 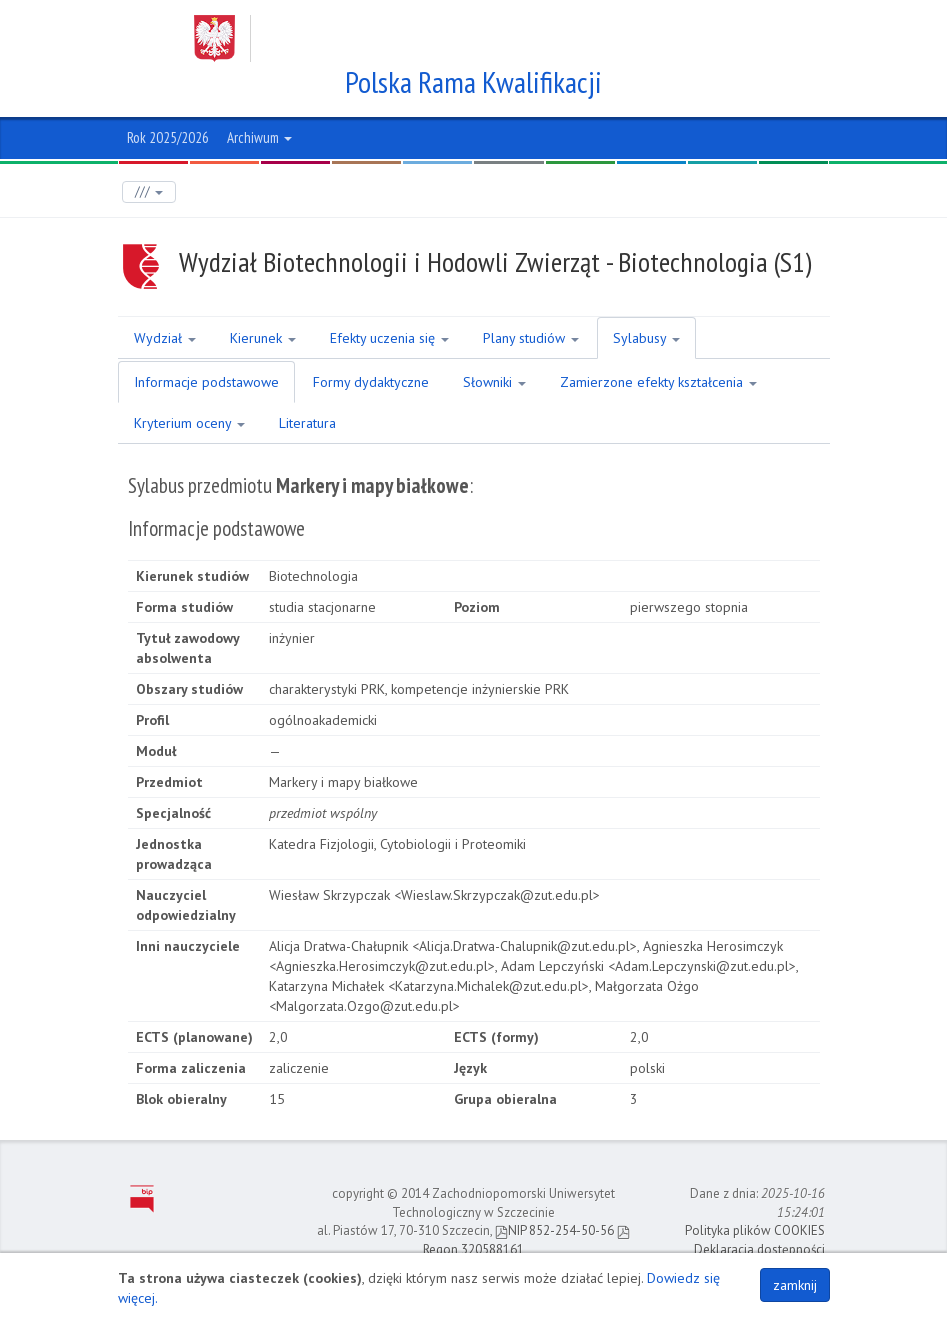 I want to click on Deklaracja dostępności, so click(x=759, y=1249).